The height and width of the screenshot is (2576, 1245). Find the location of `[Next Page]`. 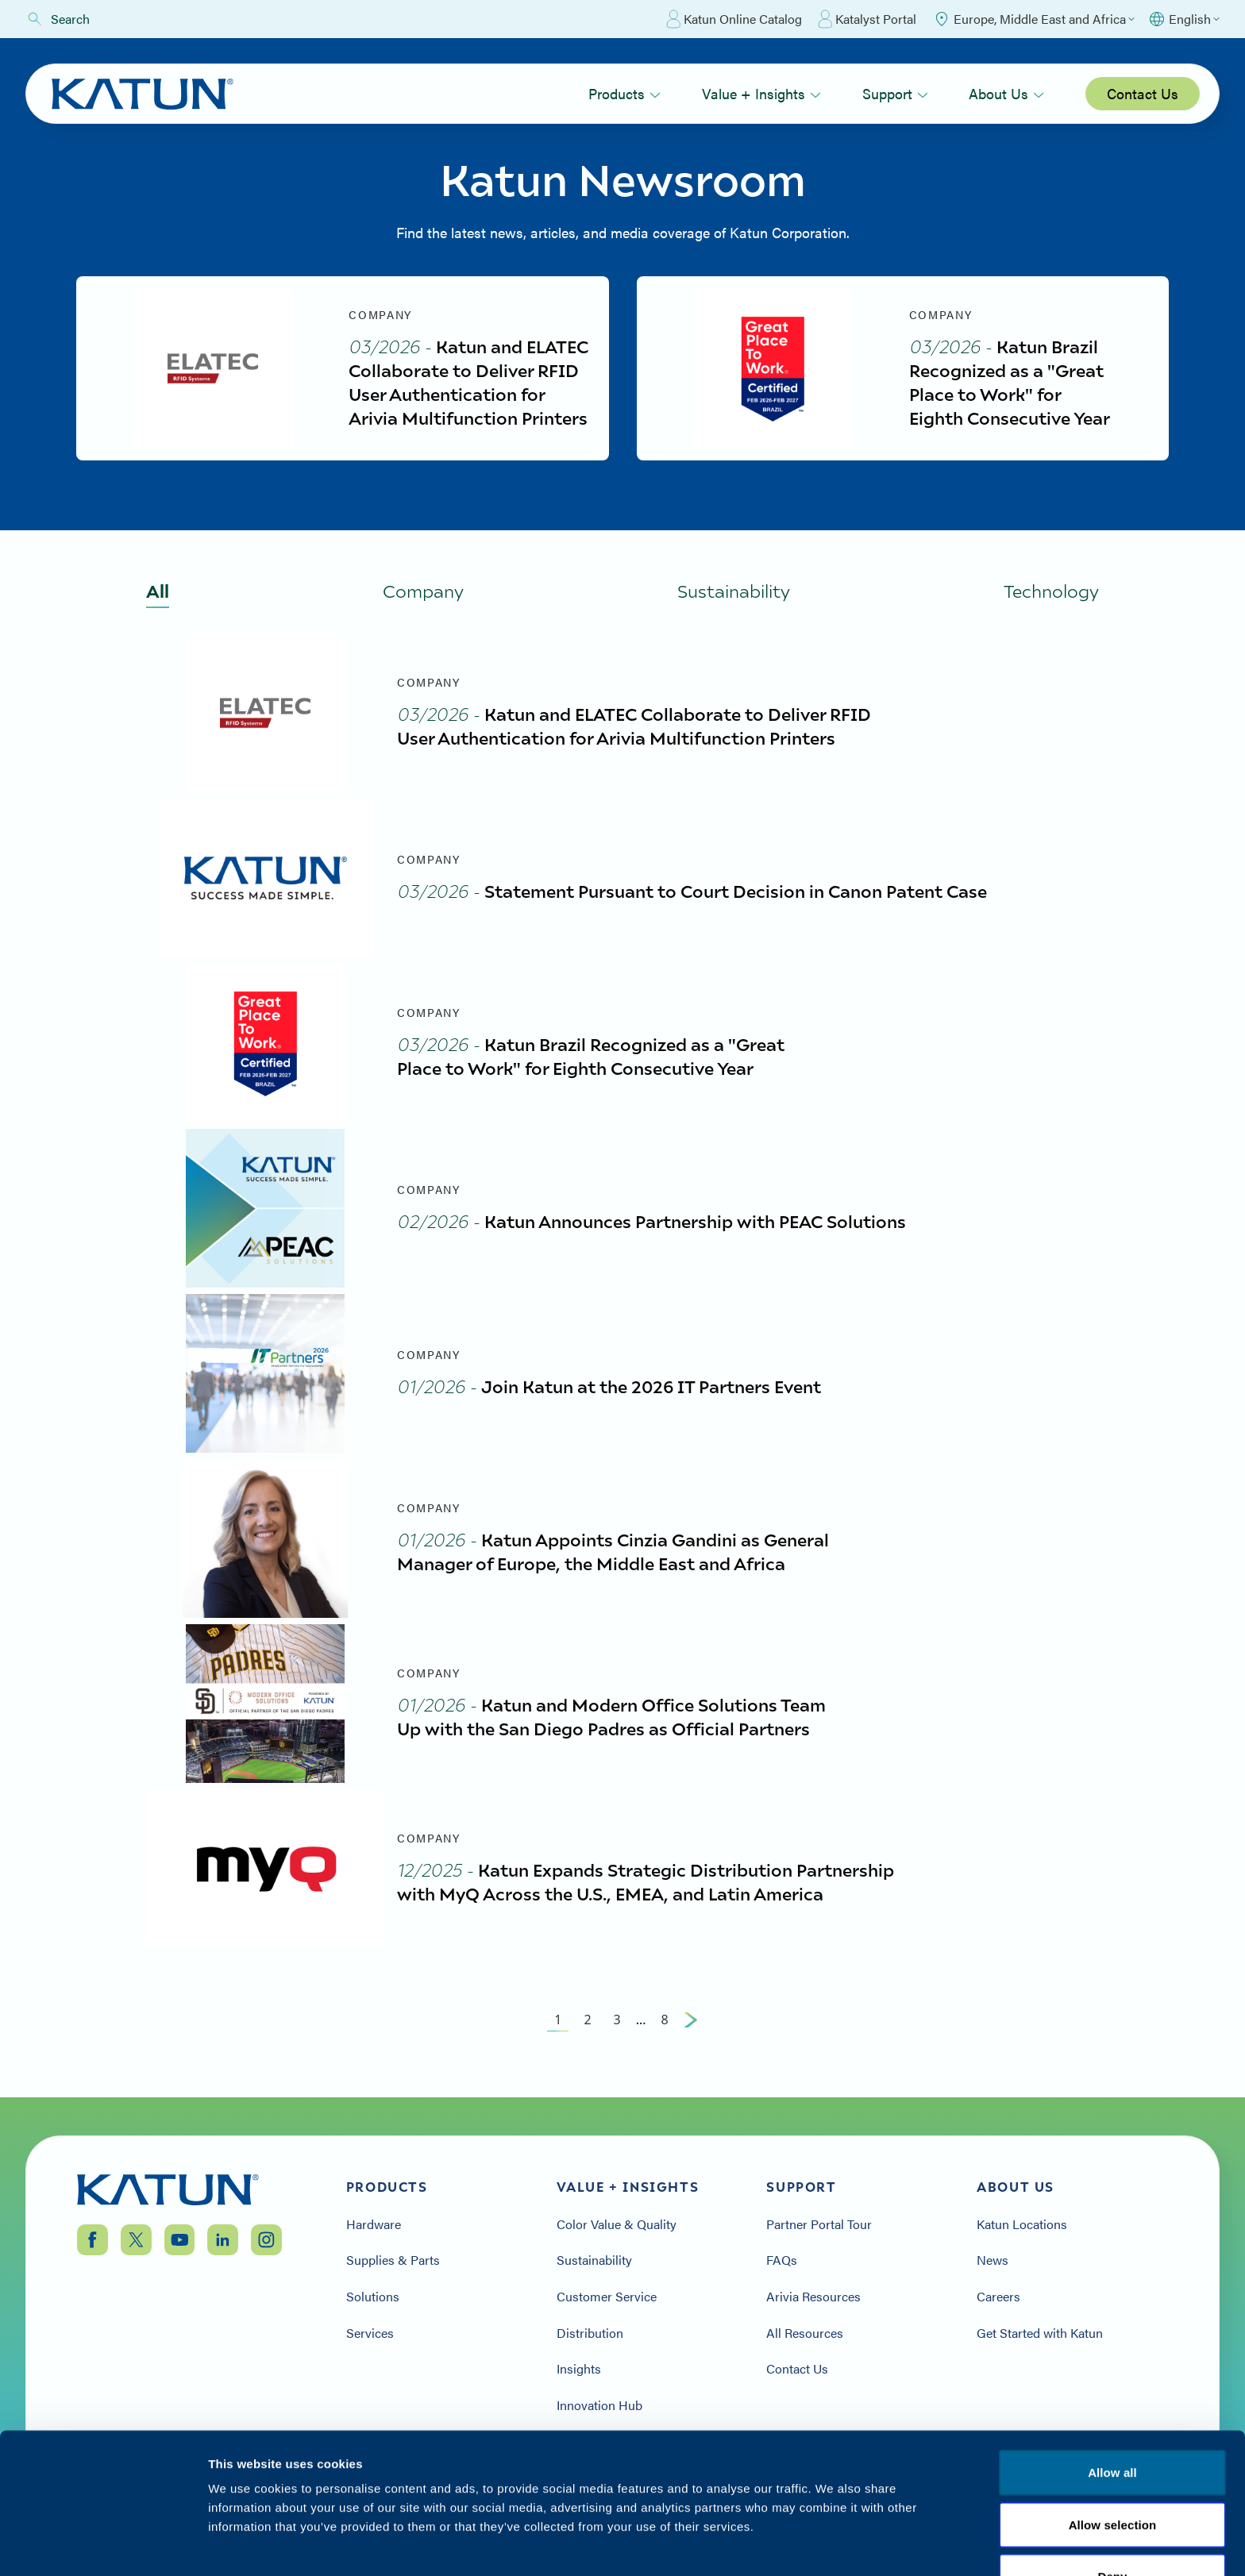

[Next Page] is located at coordinates (691, 2019).